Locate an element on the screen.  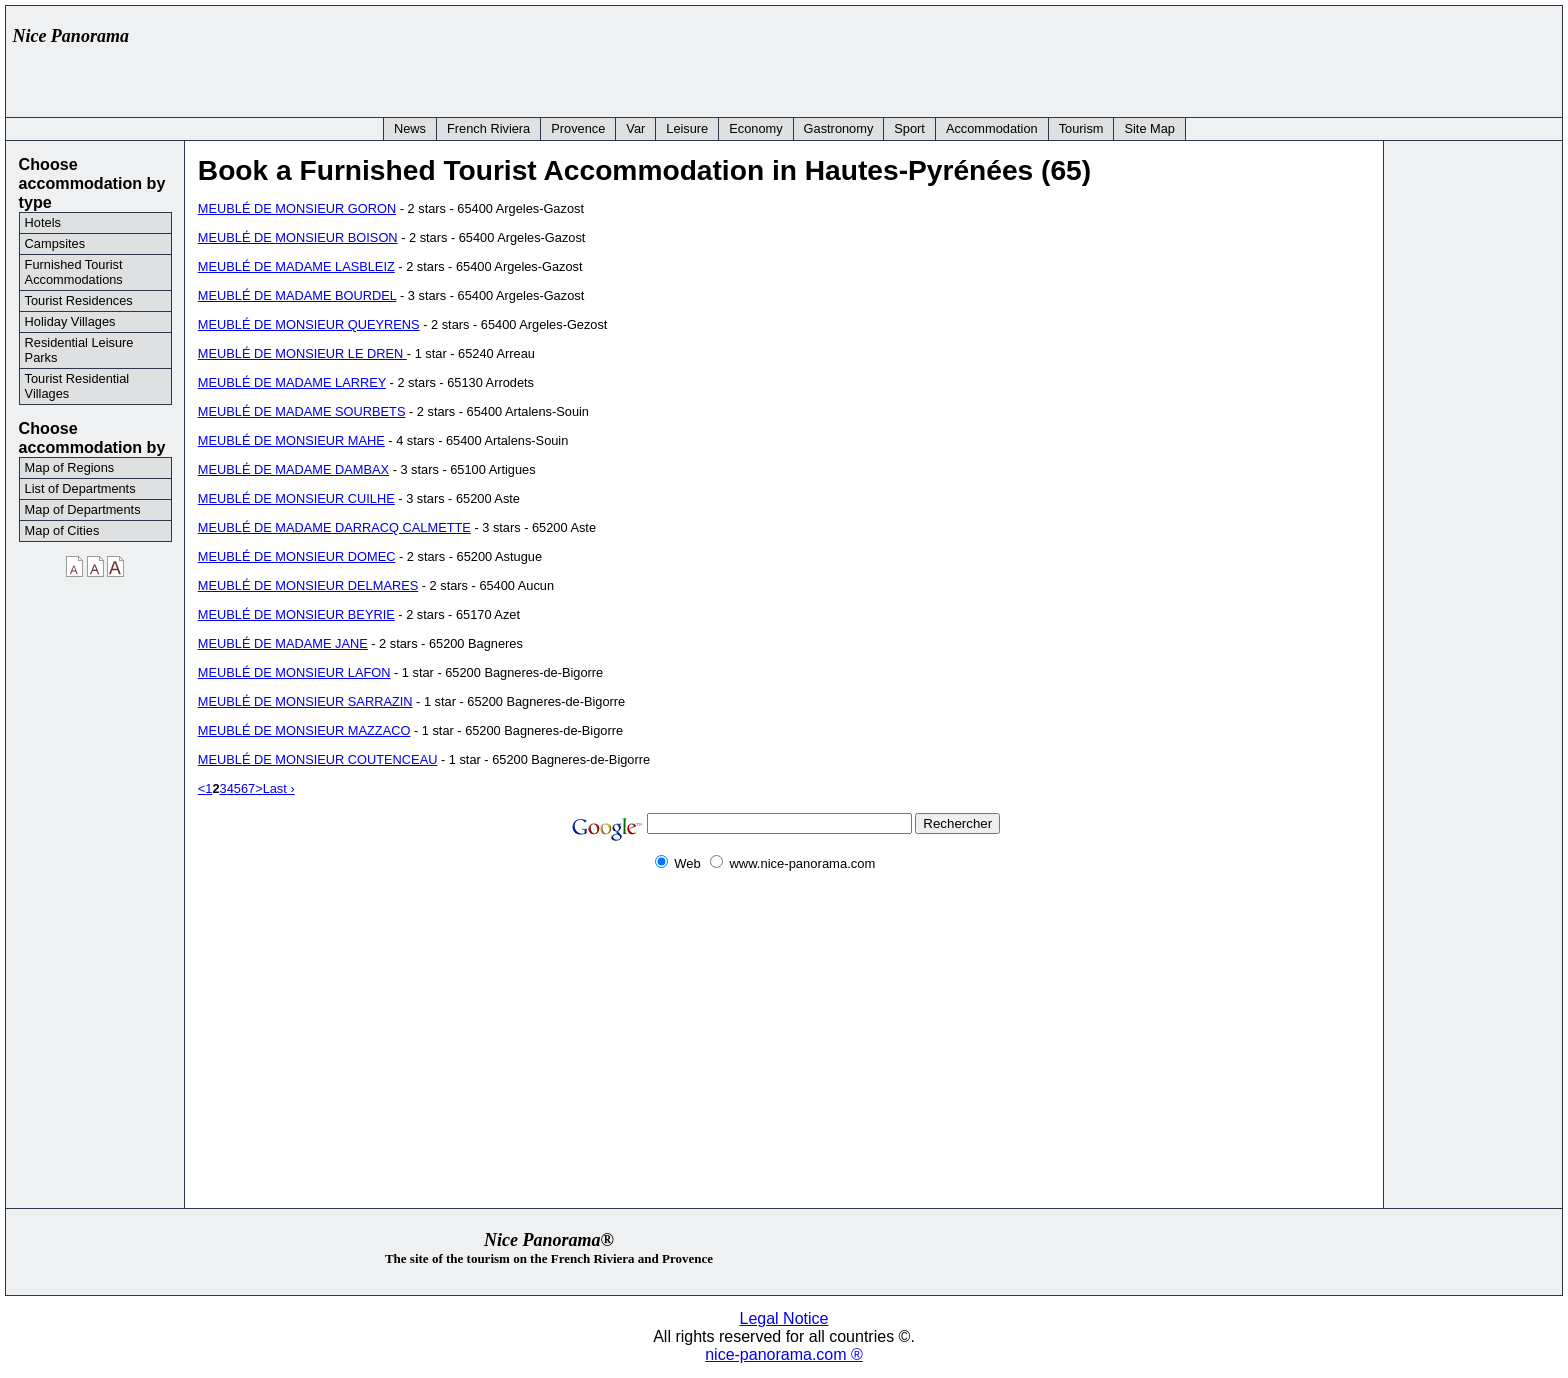
MEUBLÉ DE MONSIEUR LAFON is located at coordinates (294, 672).